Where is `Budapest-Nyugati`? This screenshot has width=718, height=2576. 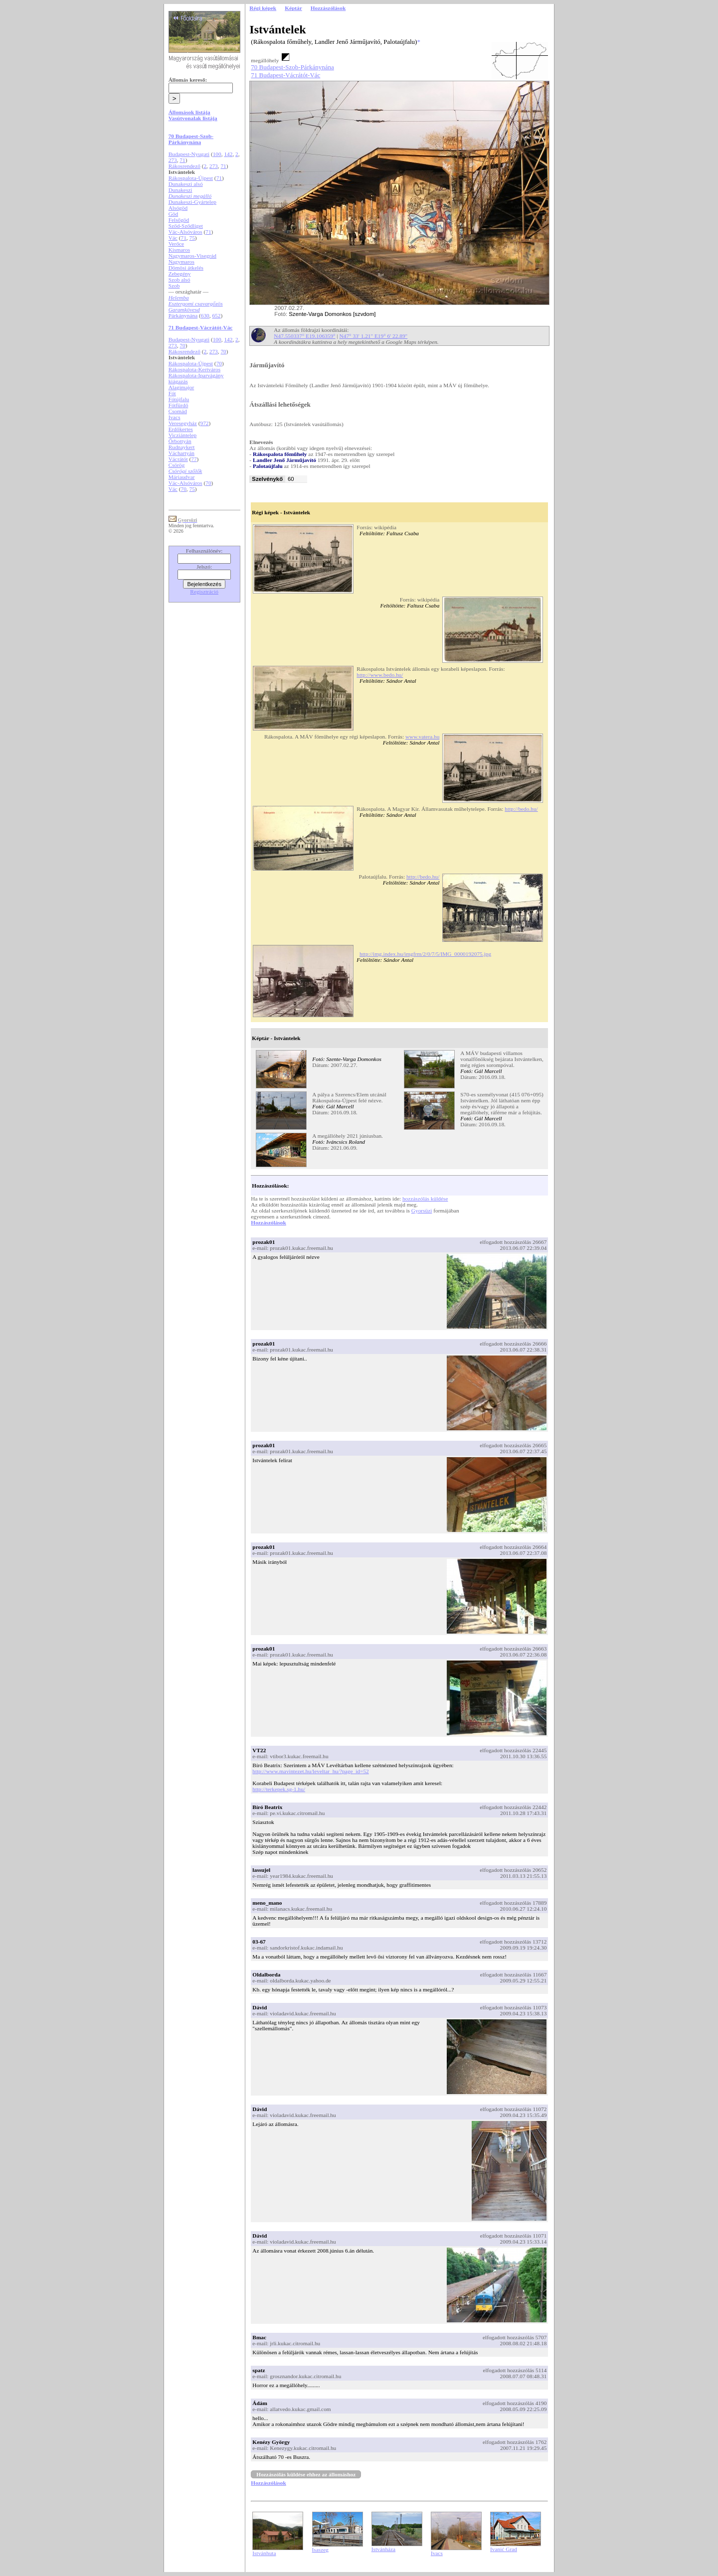 Budapest-Nyugati is located at coordinates (189, 154).